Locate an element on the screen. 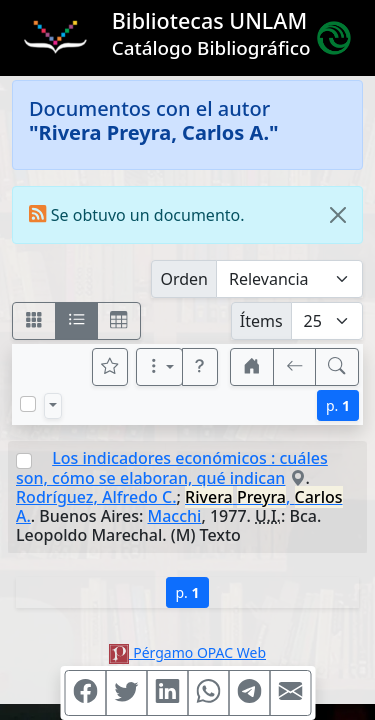 The image size is (375, 720). [Compartir en Telegram] is located at coordinates (249, 693).